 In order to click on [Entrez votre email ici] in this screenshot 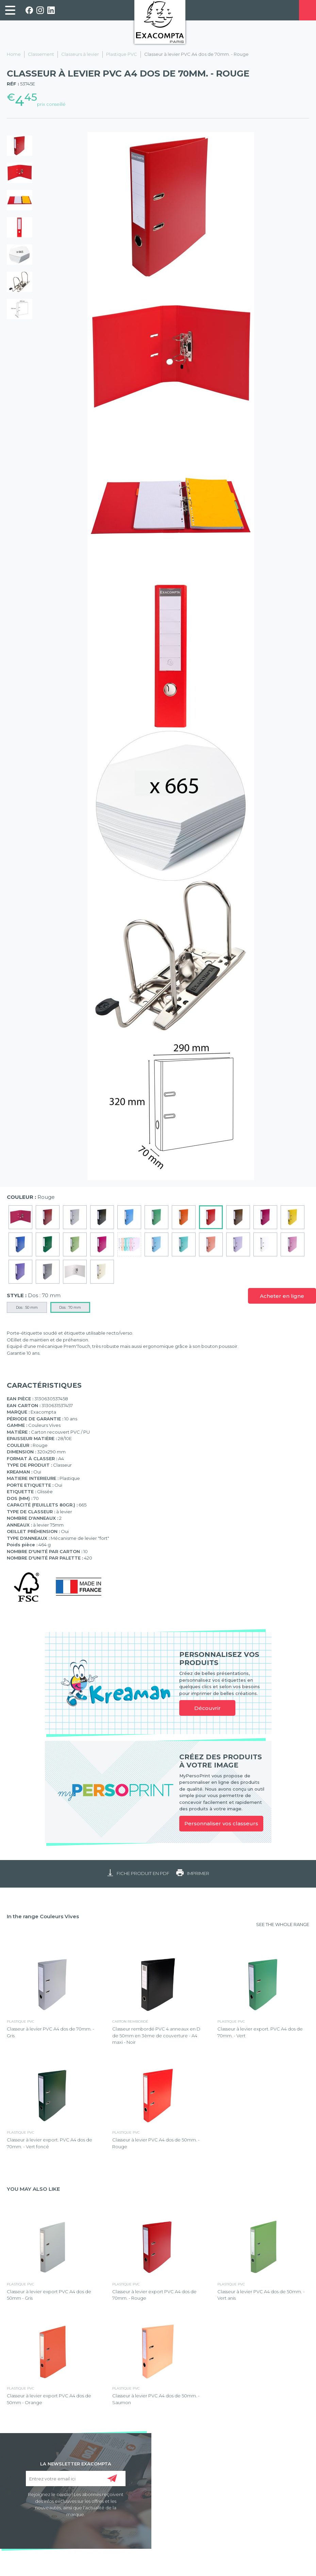, I will do `click(76, 2478)`.